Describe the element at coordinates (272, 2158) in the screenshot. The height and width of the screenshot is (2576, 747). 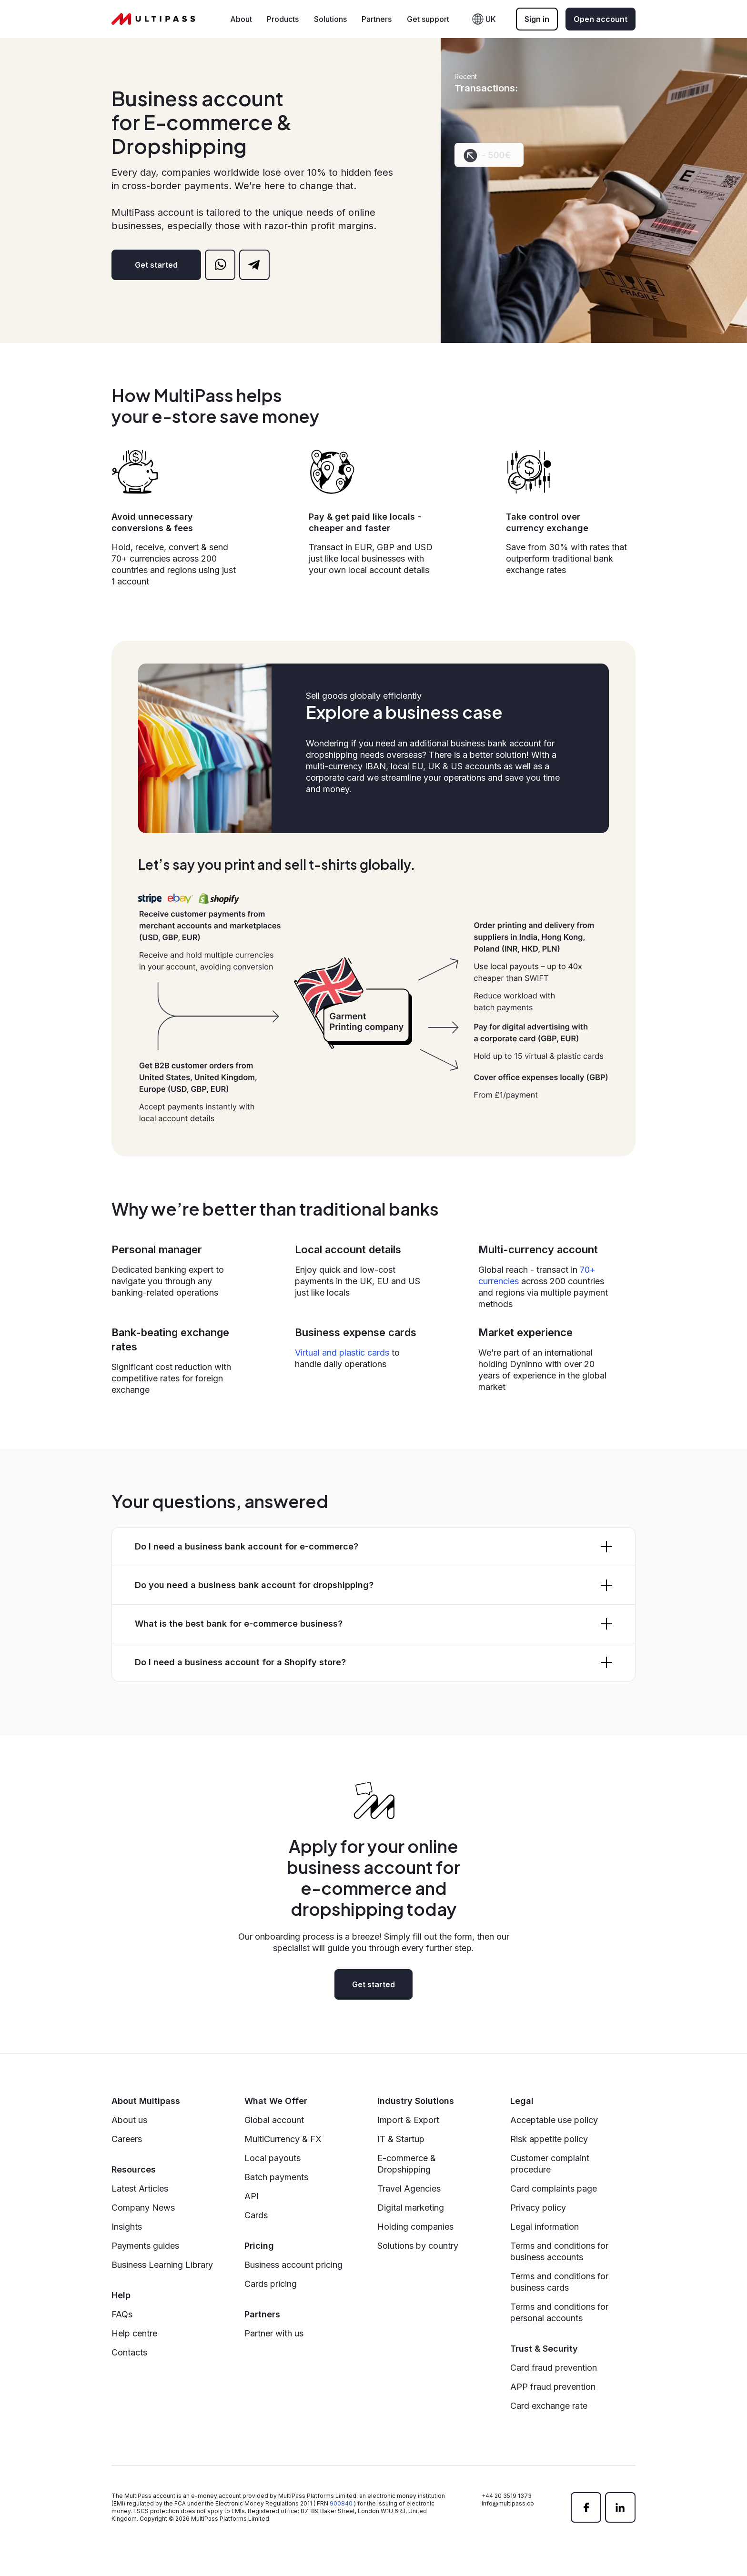
I see `Local payouts` at that location.